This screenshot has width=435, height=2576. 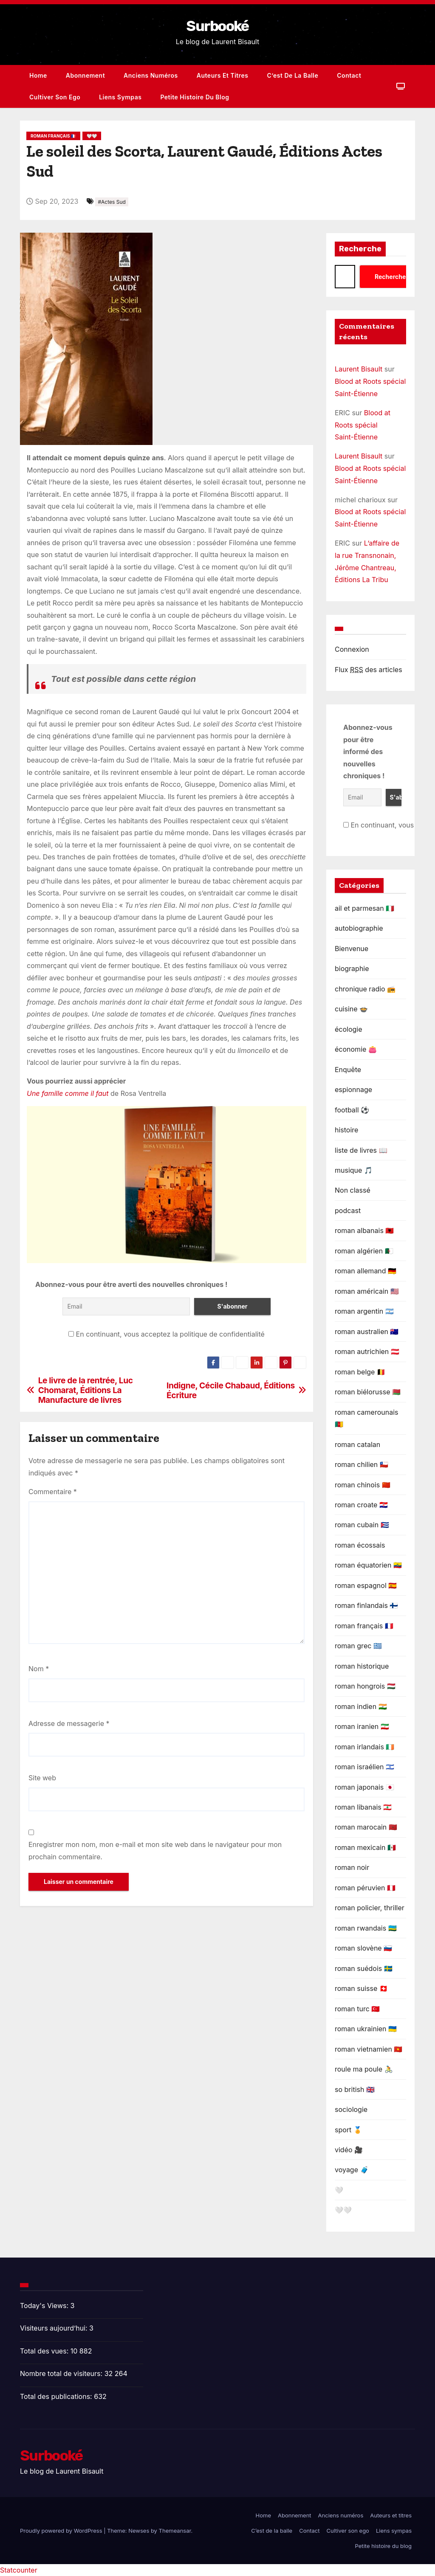 What do you see at coordinates (62, 2530) in the screenshot?
I see `Proudly powered by WordPress` at bounding box center [62, 2530].